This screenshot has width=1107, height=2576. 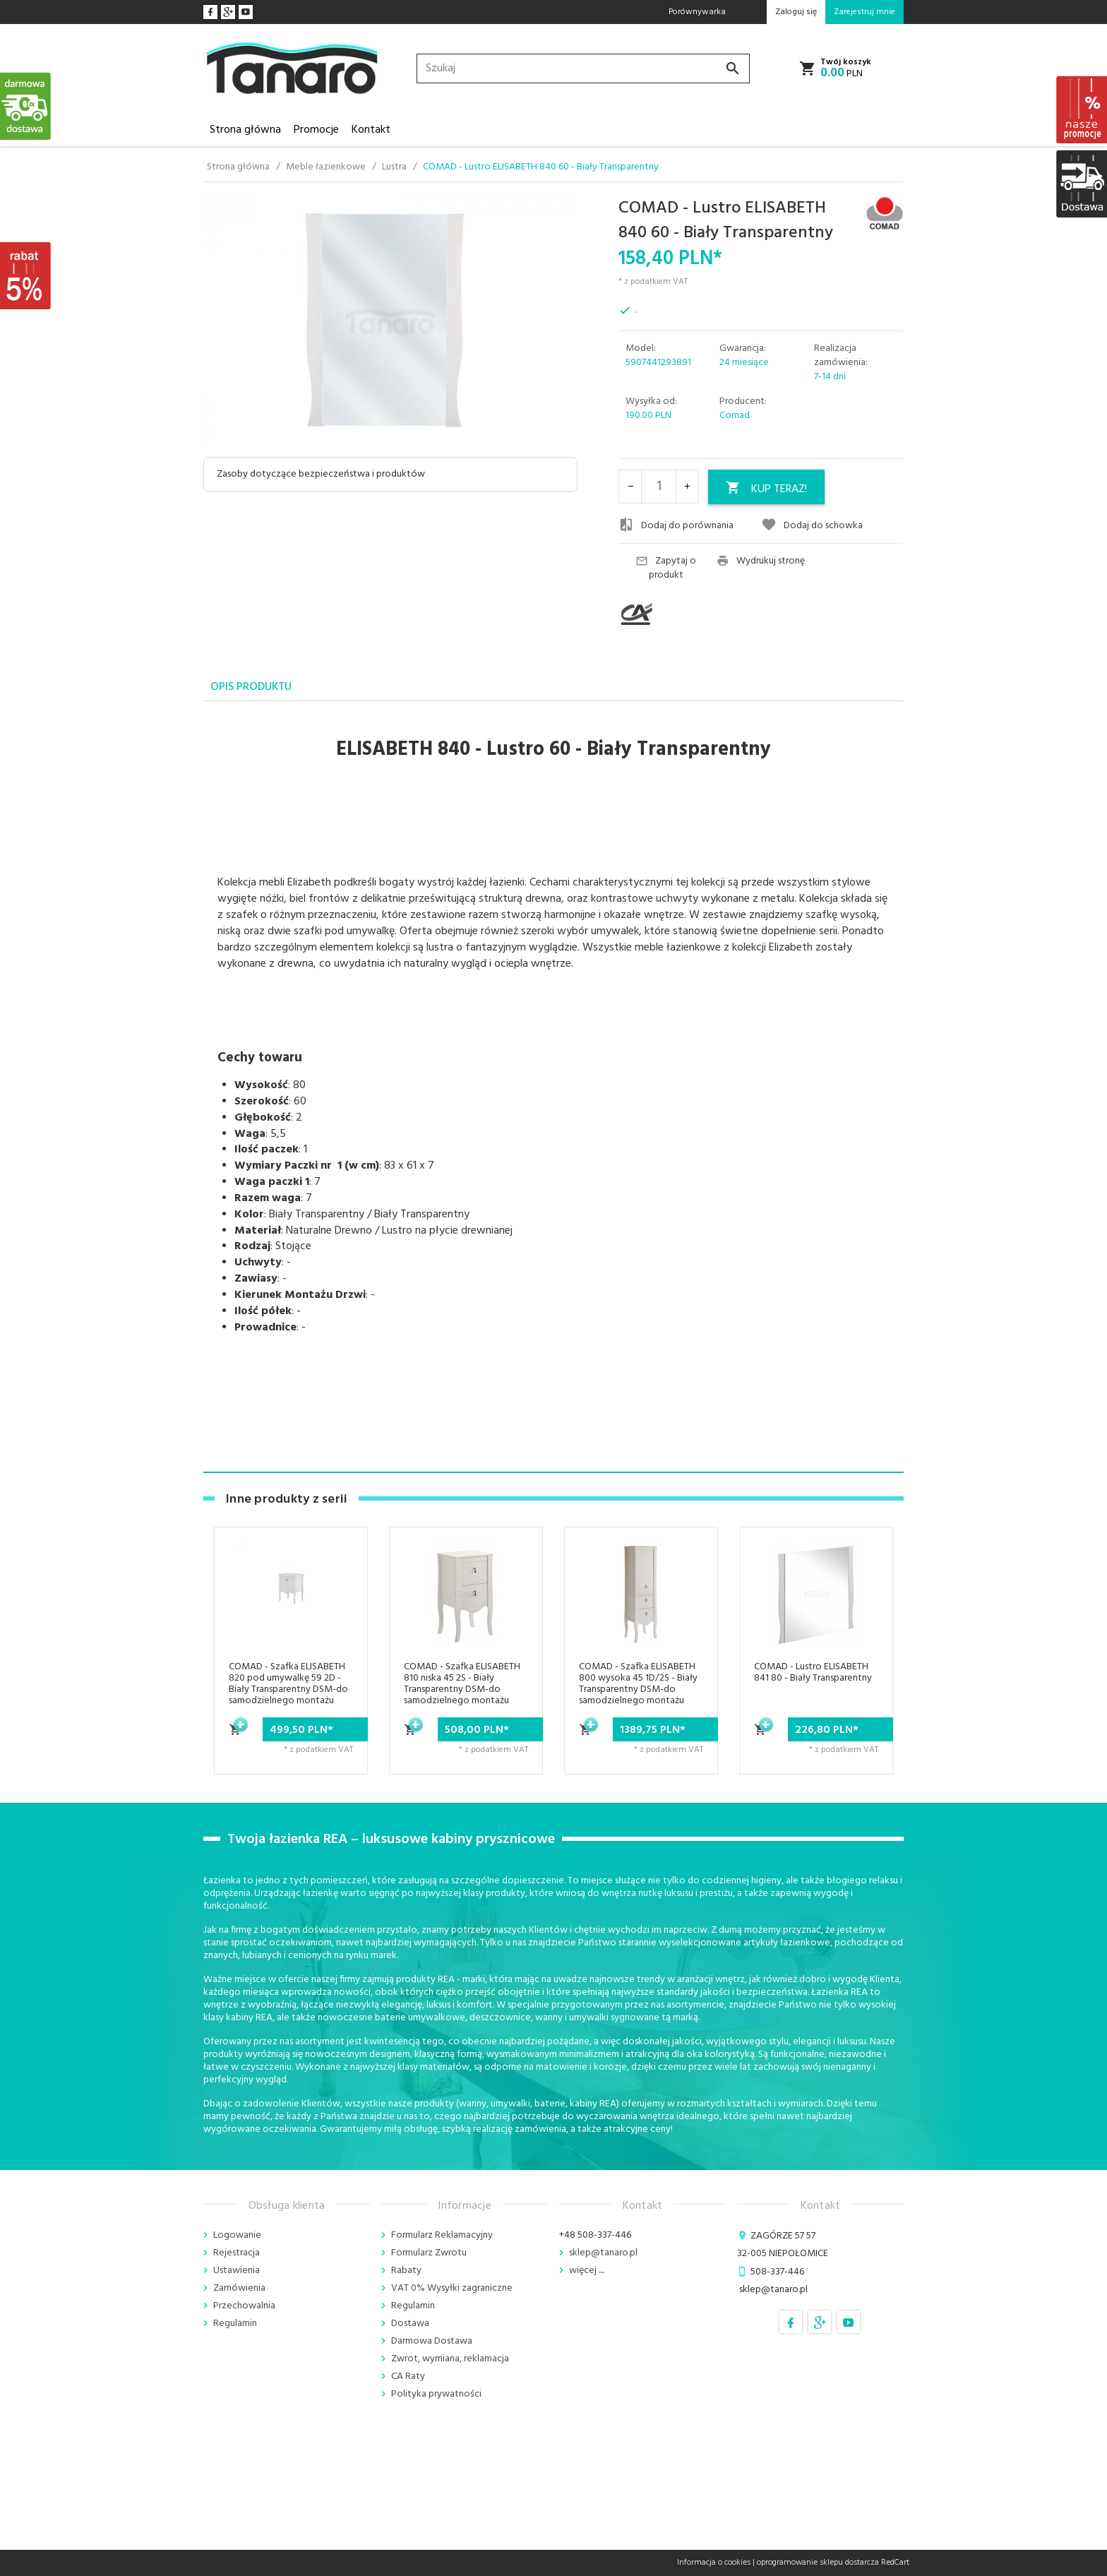 What do you see at coordinates (237, 2235) in the screenshot?
I see `Logowanie` at bounding box center [237, 2235].